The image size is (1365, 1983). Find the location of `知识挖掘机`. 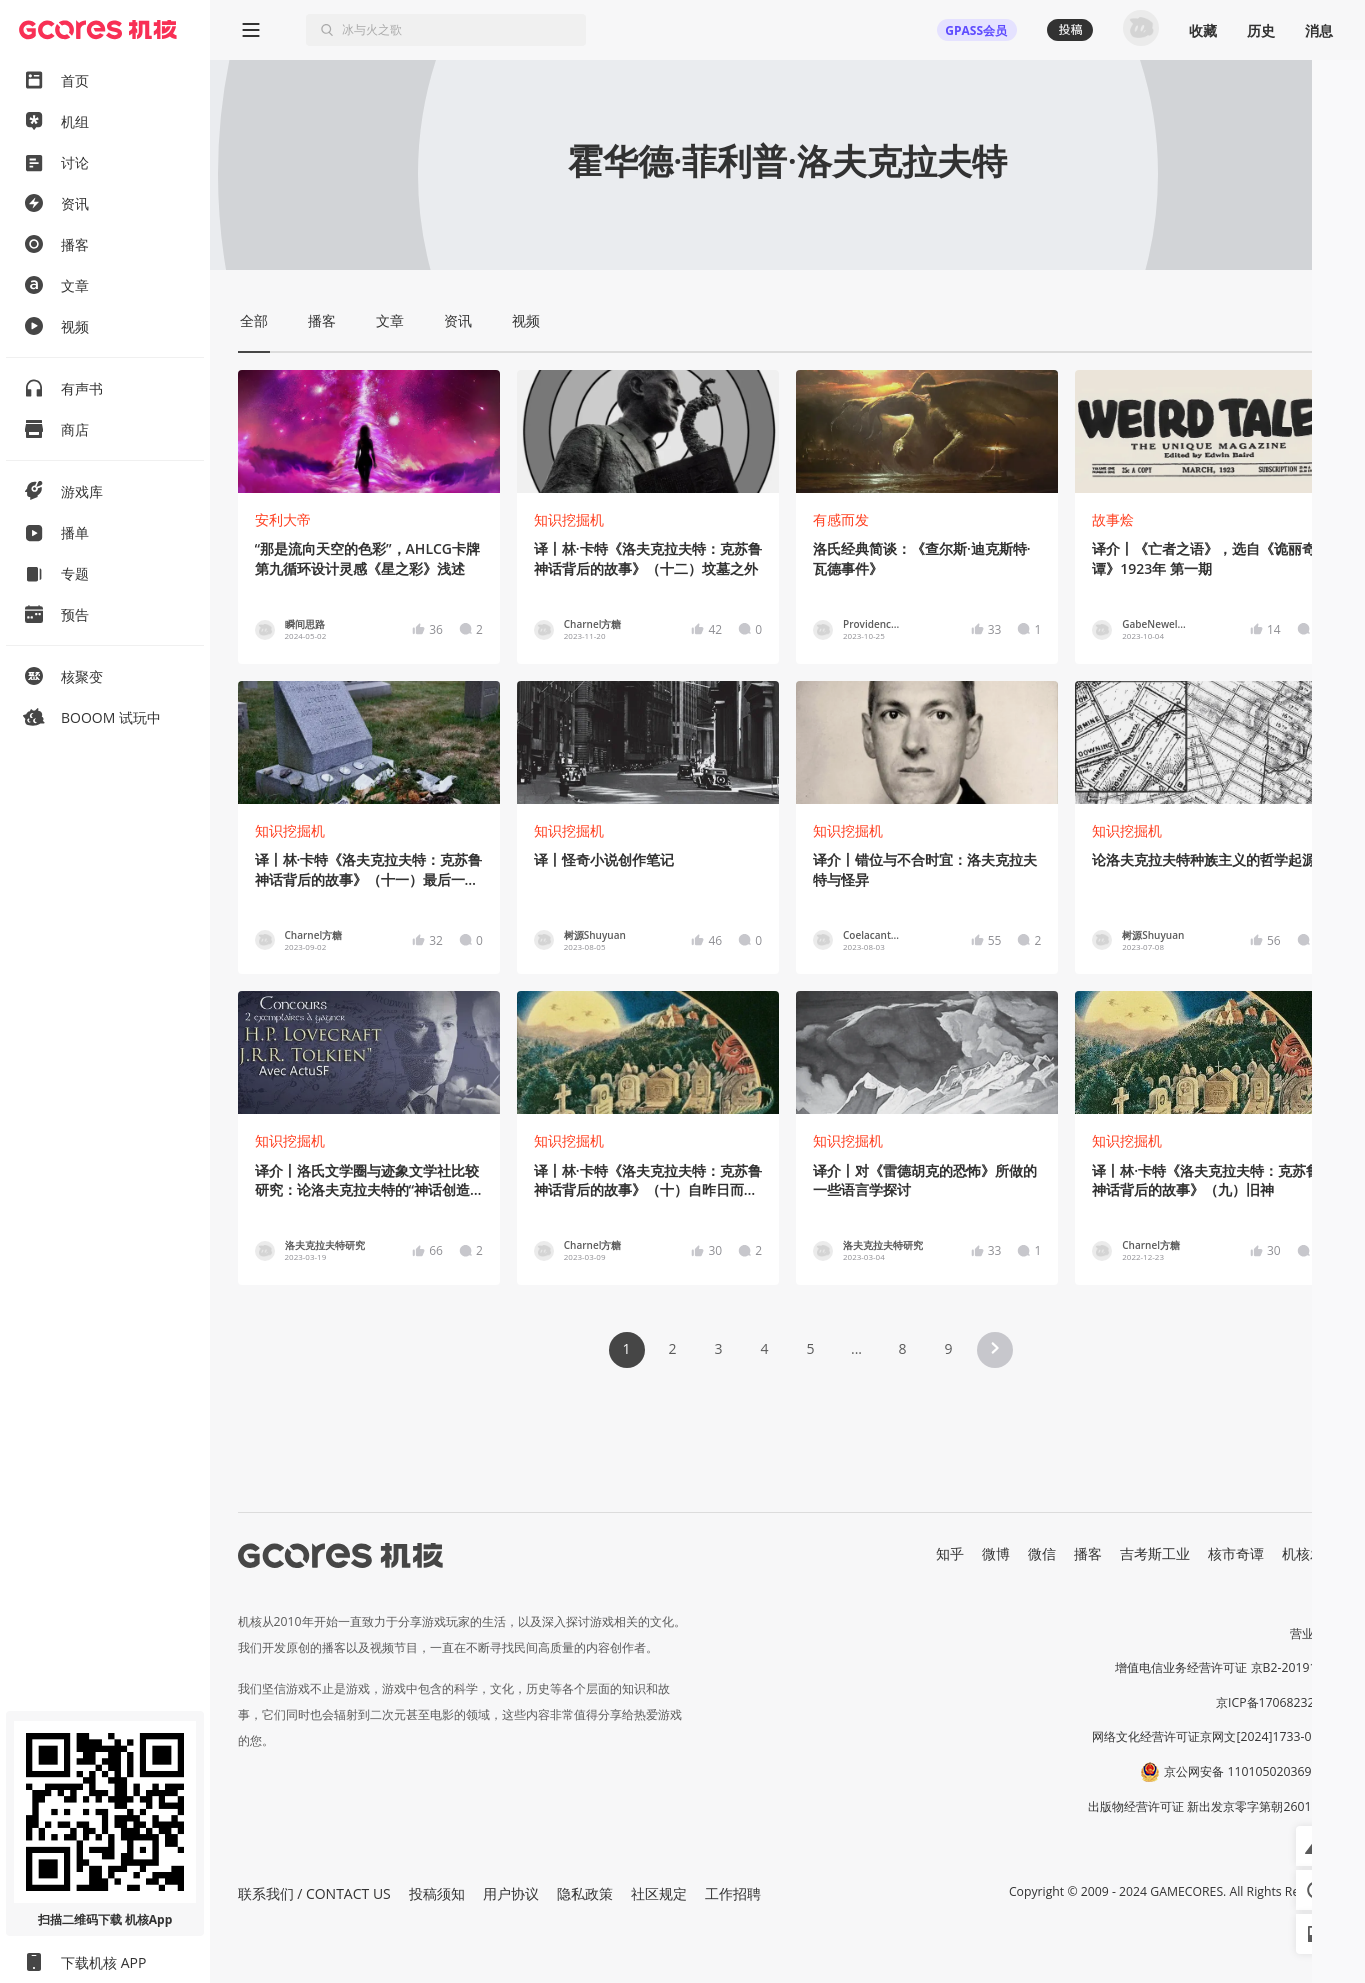

知识挖掘机 is located at coordinates (569, 519).